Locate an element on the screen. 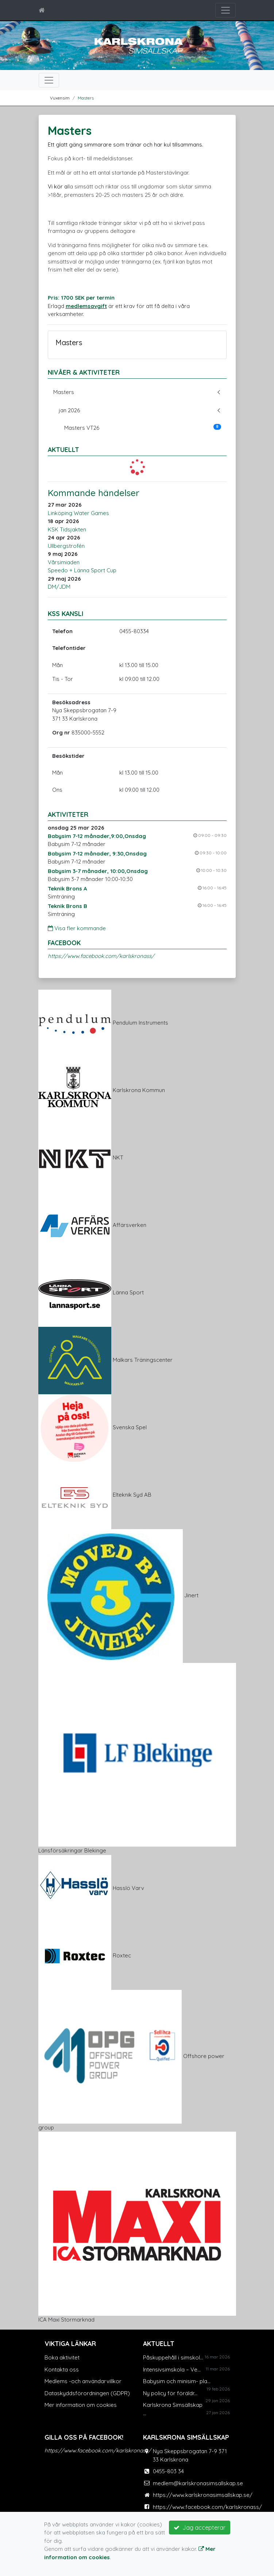 The width and height of the screenshot is (274, 2576). Speedo + Länna Sport Cup is located at coordinates (82, 570).